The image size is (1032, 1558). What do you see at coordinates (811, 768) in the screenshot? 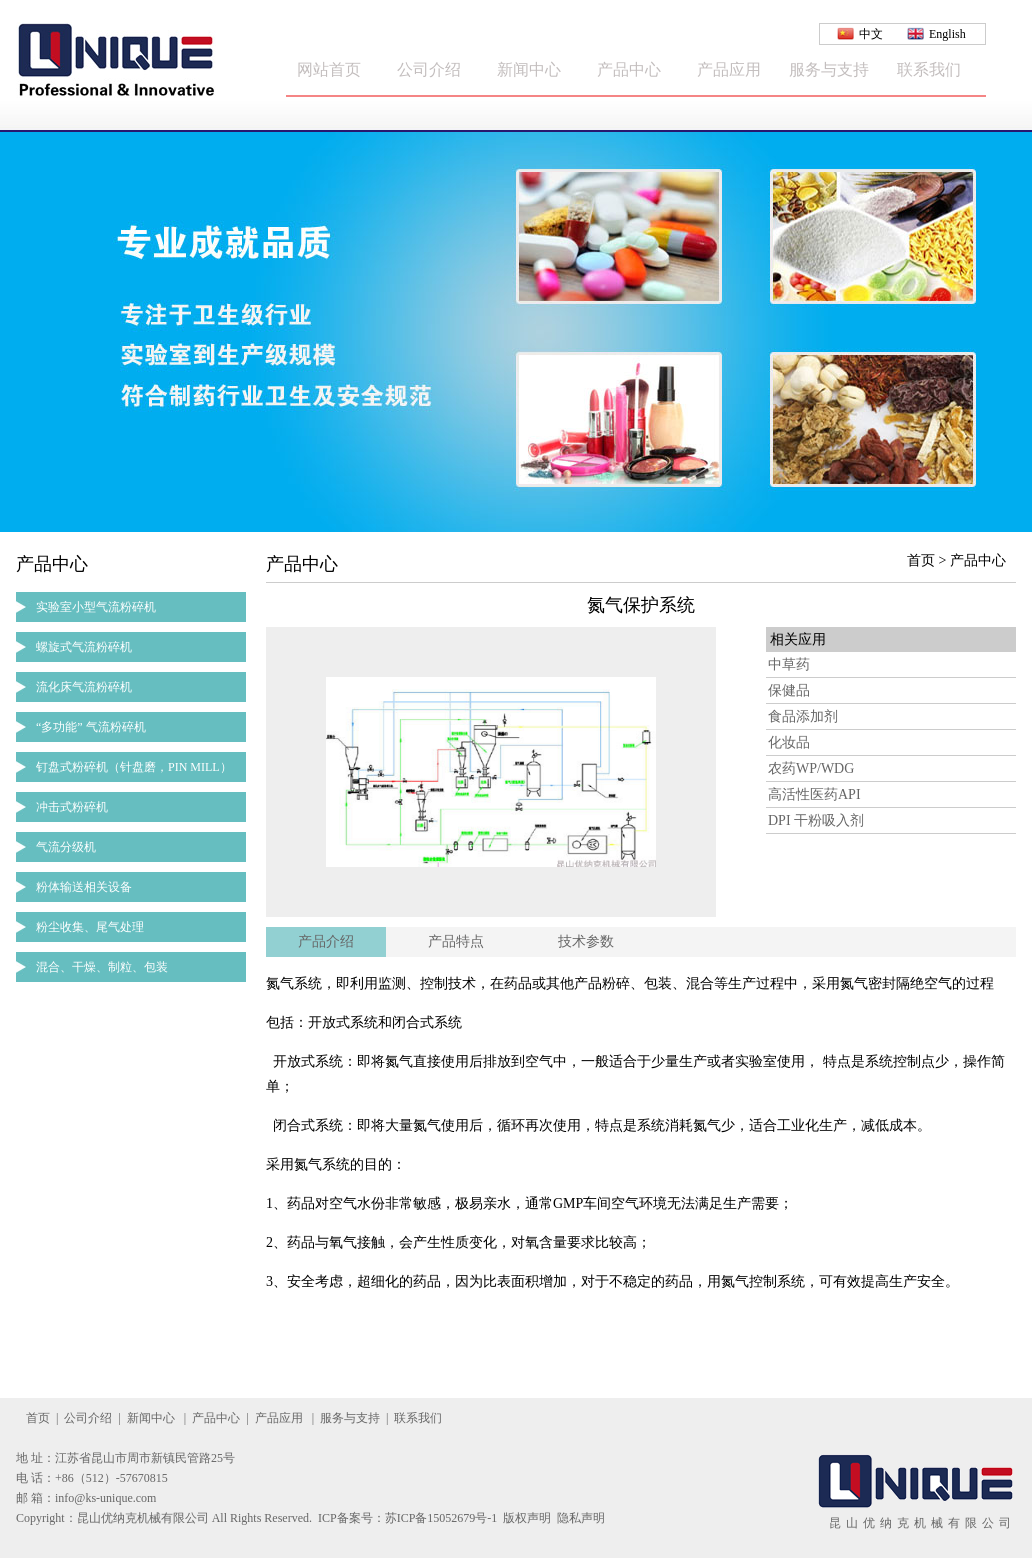
I see `农药WP/WDG` at bounding box center [811, 768].